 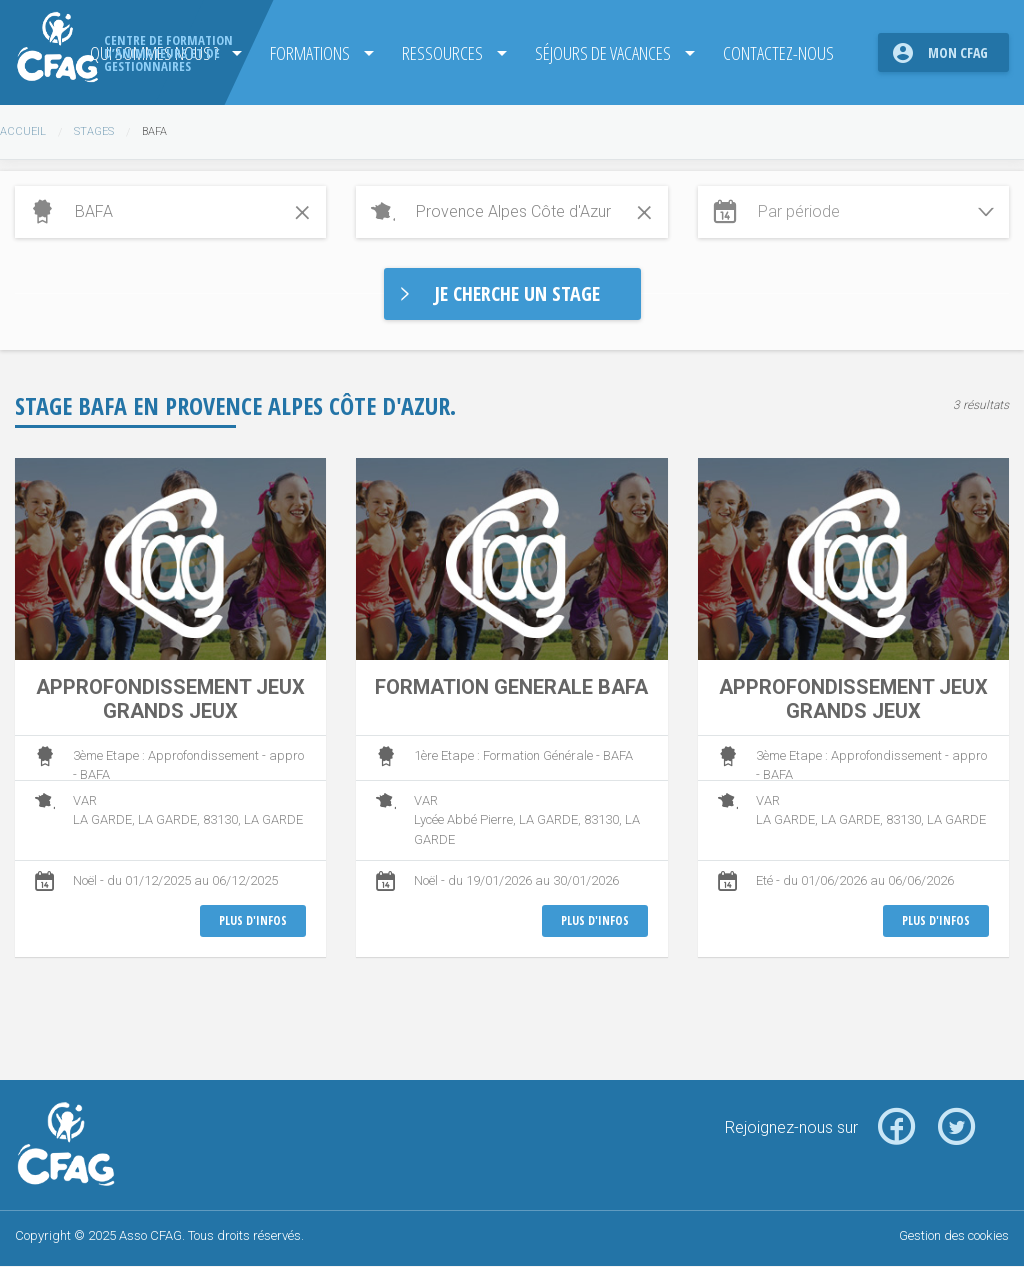 What do you see at coordinates (602, 52) in the screenshot?
I see `Séjours de Vacances` at bounding box center [602, 52].